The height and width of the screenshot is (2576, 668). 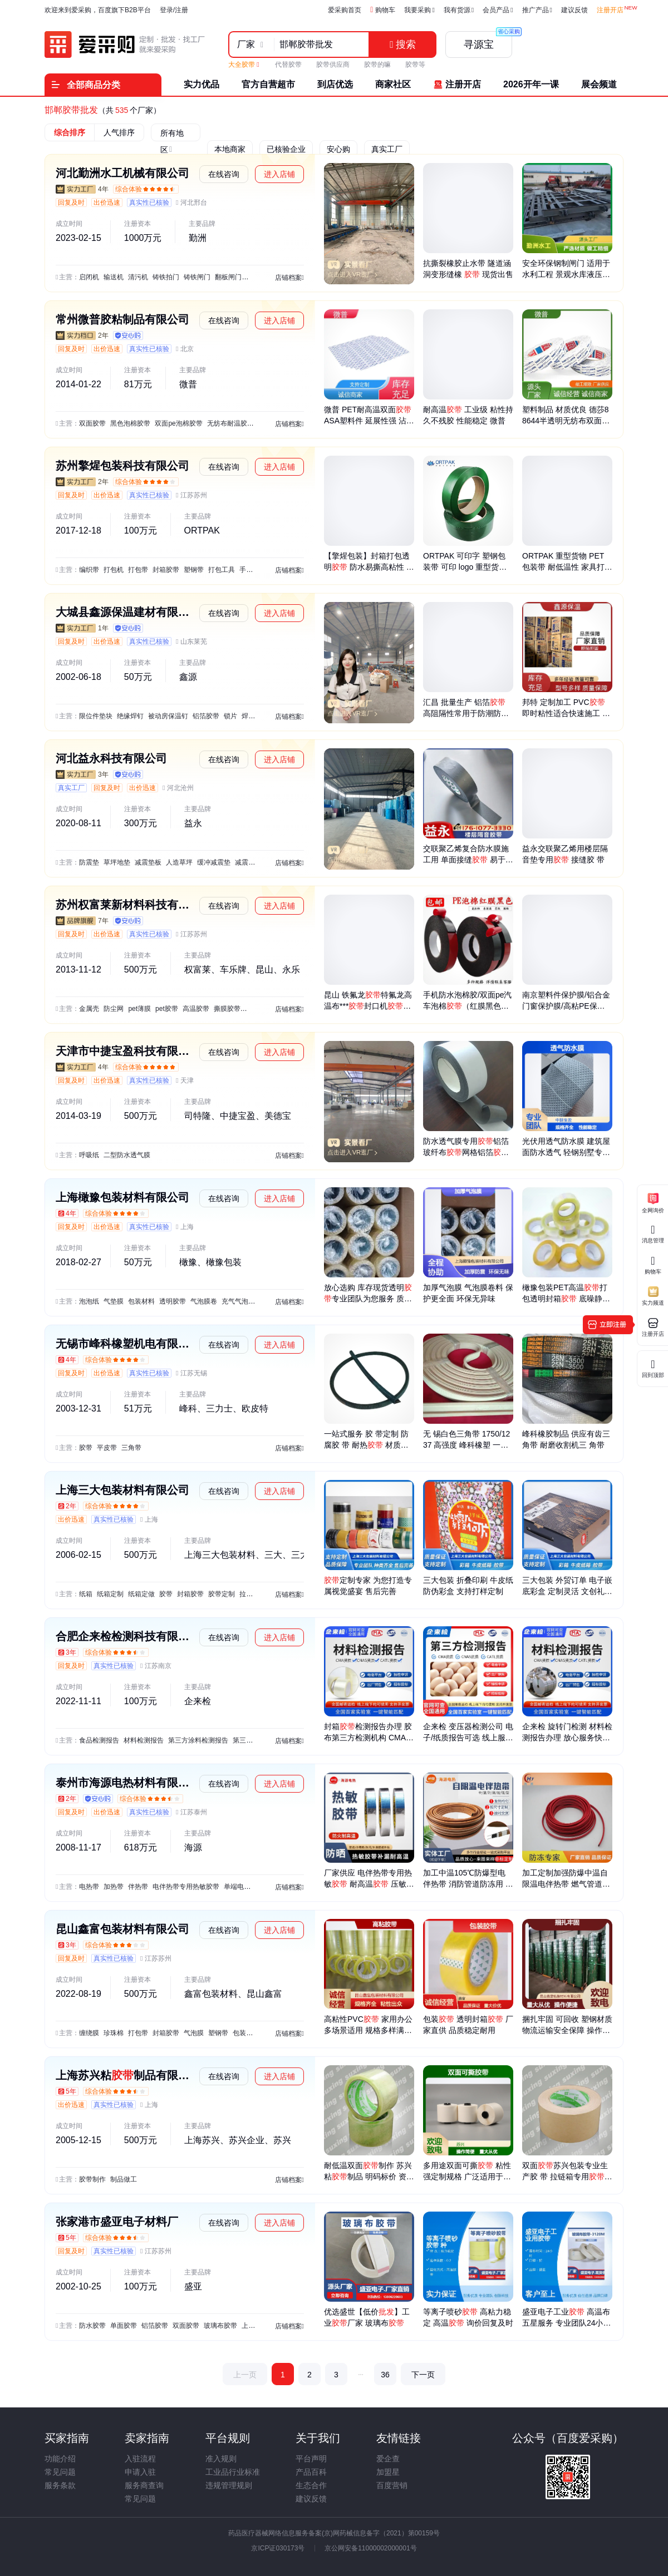 I want to click on 平皮带, so click(x=107, y=1448).